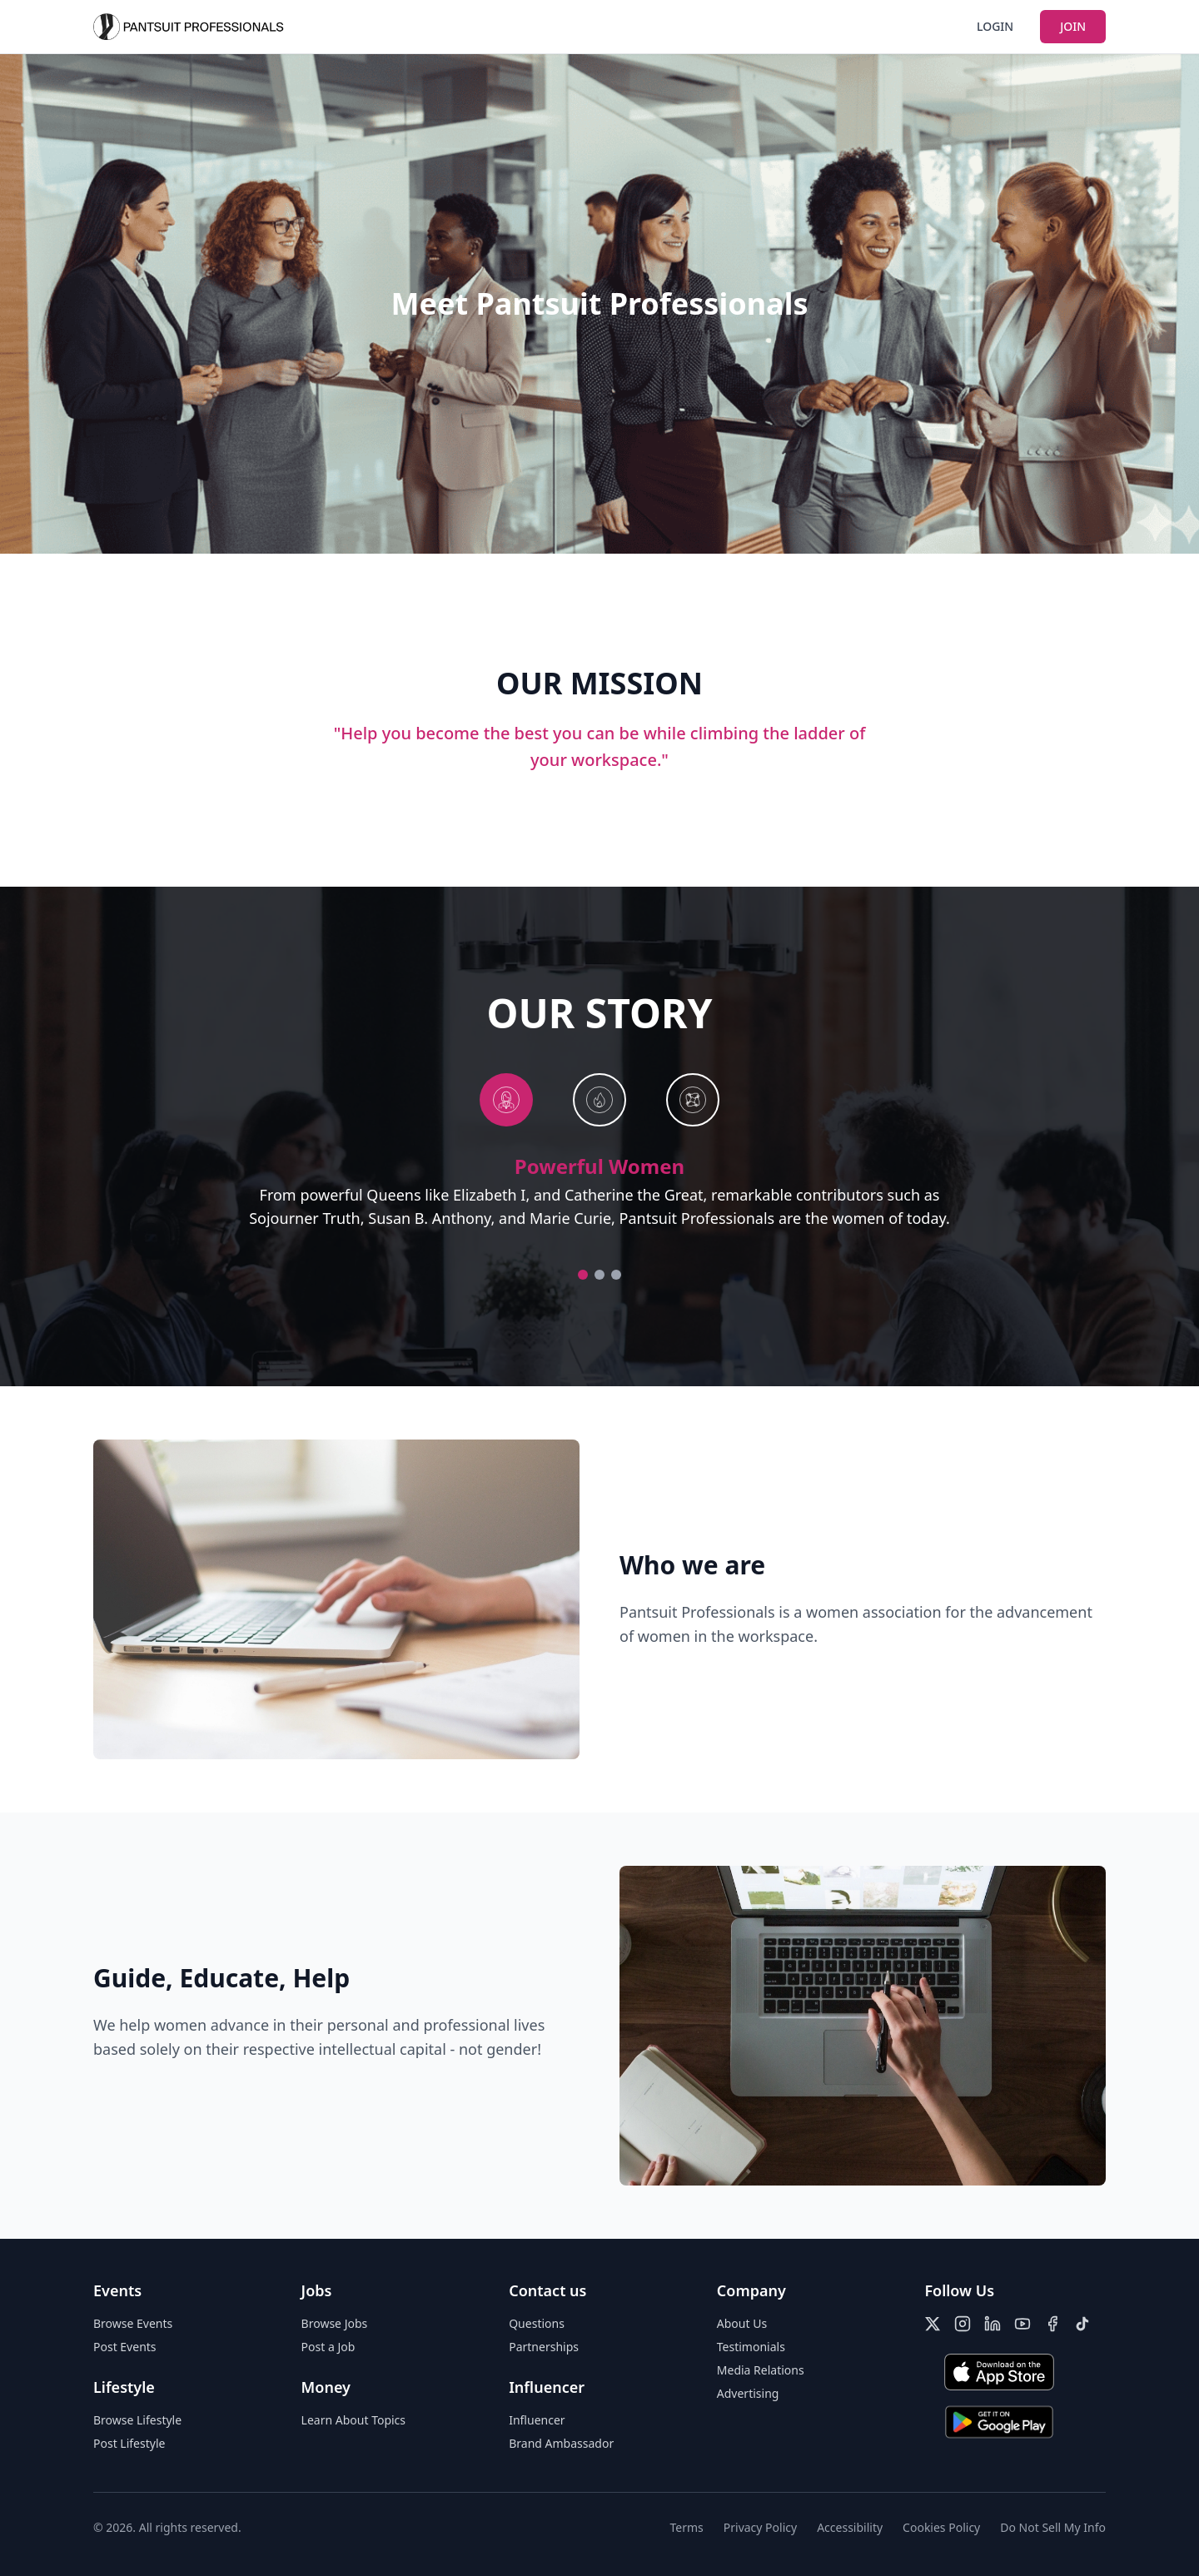 Image resolution: width=1199 pixels, height=2576 pixels. Describe the element at coordinates (850, 2527) in the screenshot. I see `Accessibility` at that location.